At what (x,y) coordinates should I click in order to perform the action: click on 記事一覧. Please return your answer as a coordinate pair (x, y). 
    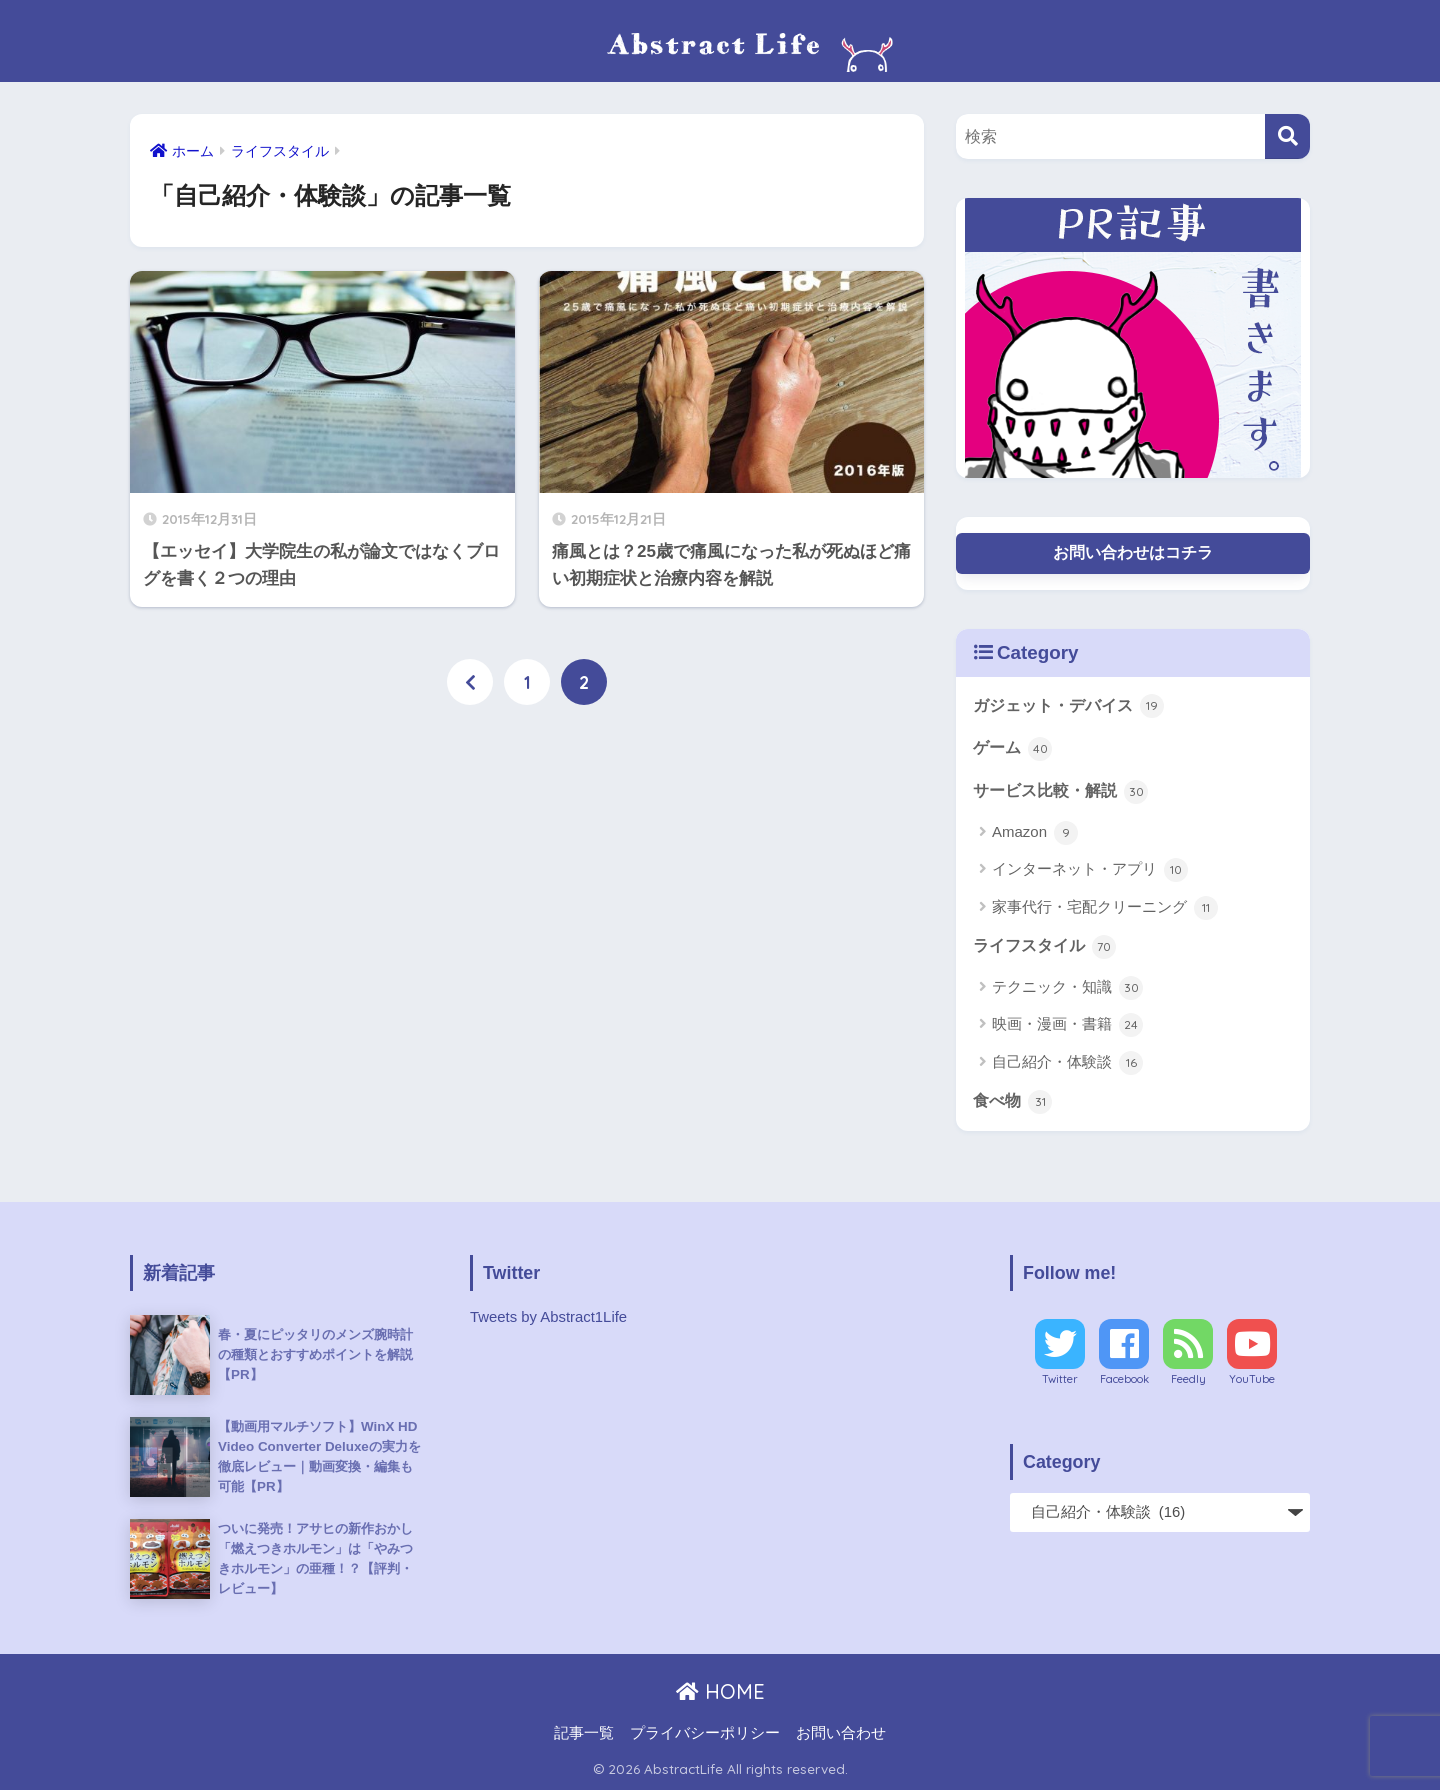
    Looking at the image, I should click on (584, 1733).